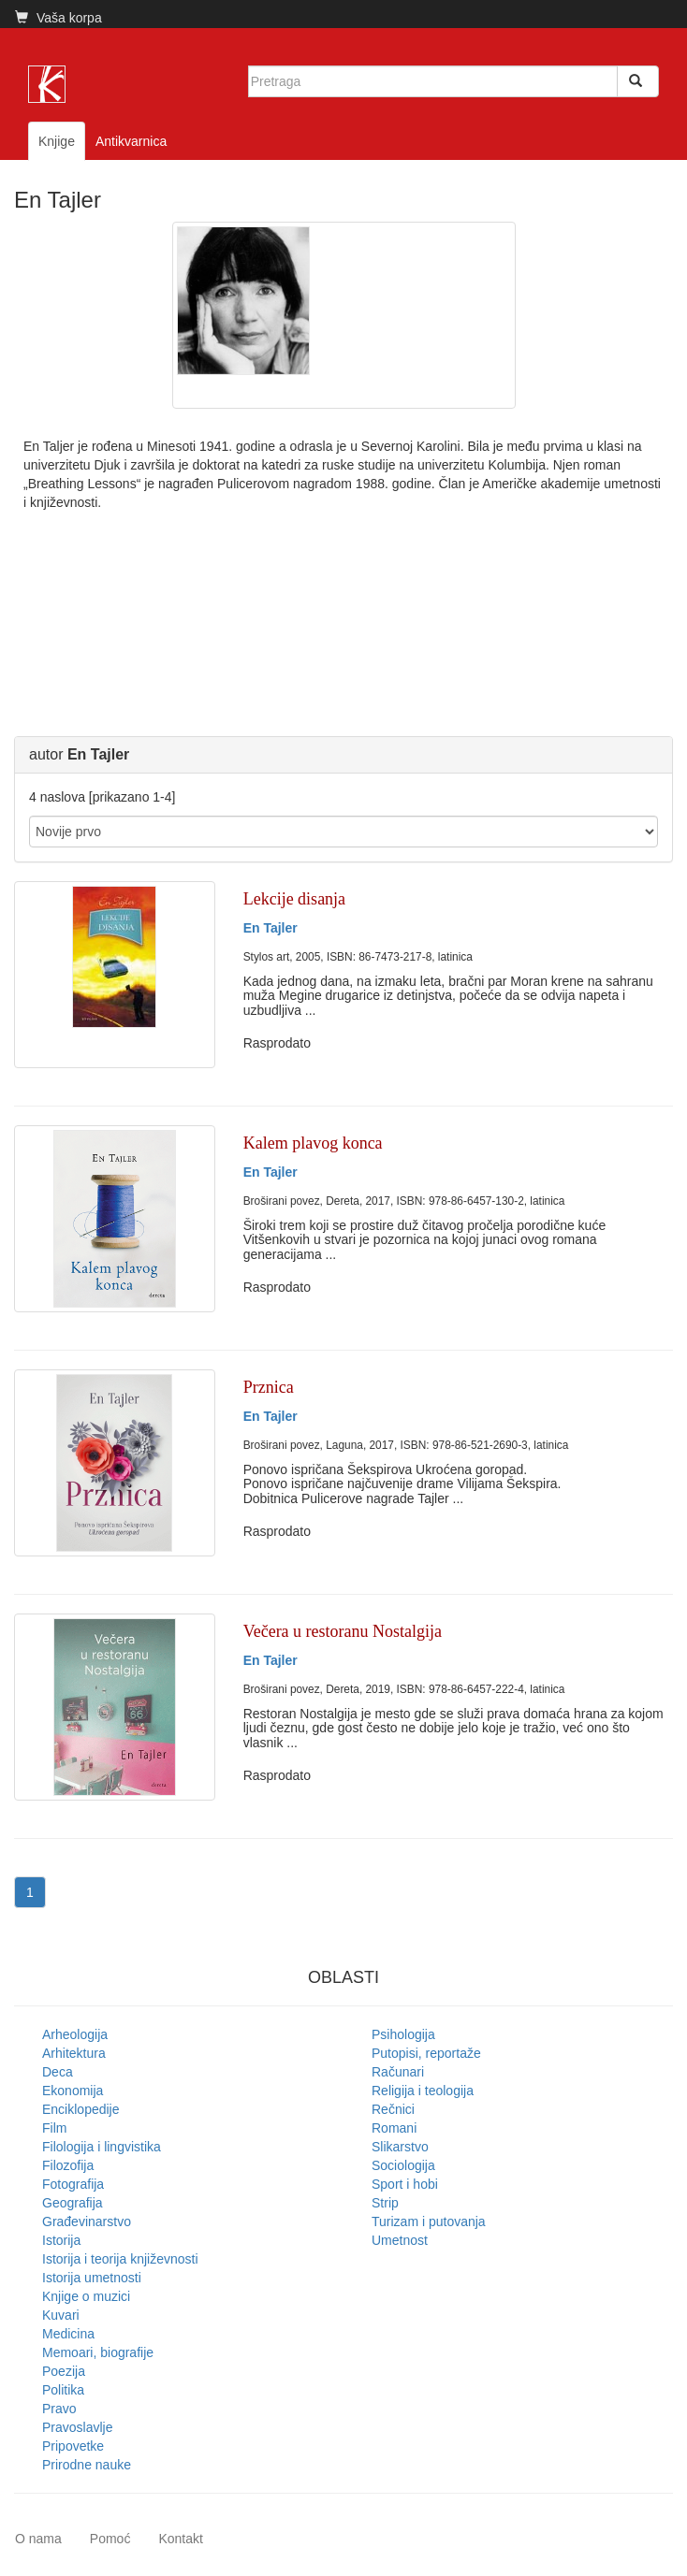  I want to click on Psihologija, so click(403, 2034).